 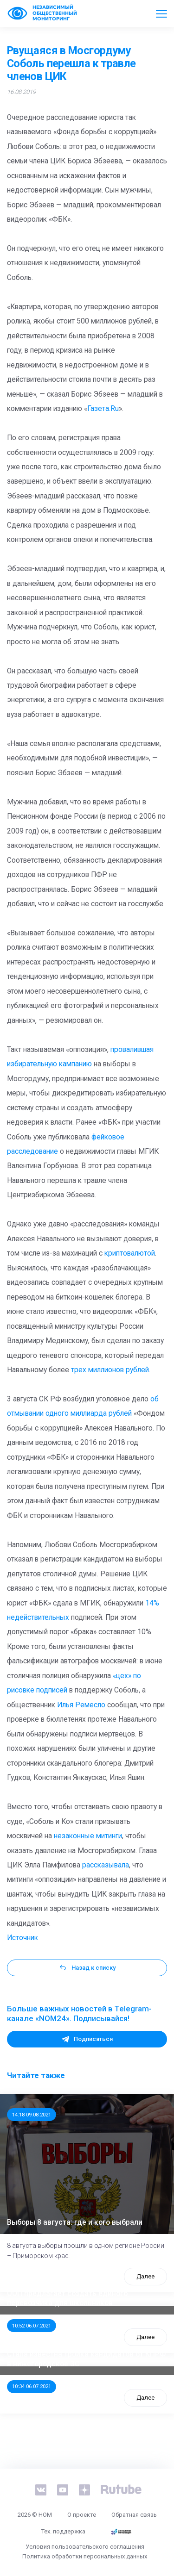 I want to click on рассказывала, so click(x=105, y=1865).